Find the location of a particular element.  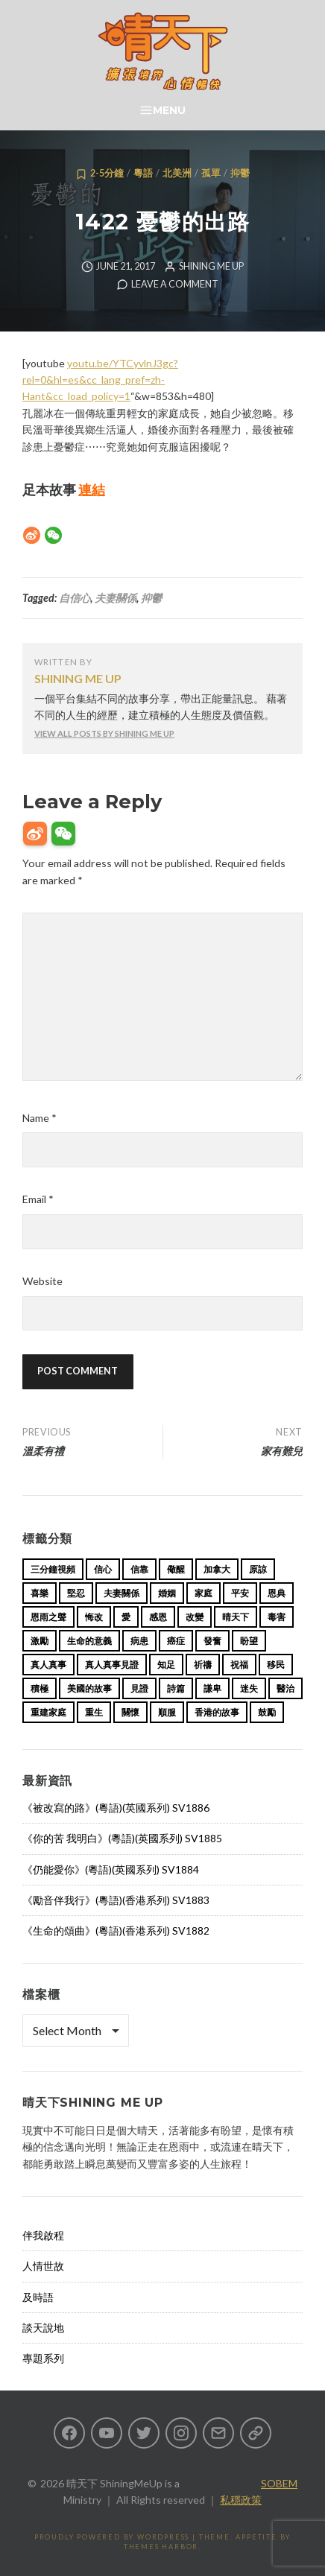

喜樂 [喜樂 (15 items)] is located at coordinates (39, 1593).